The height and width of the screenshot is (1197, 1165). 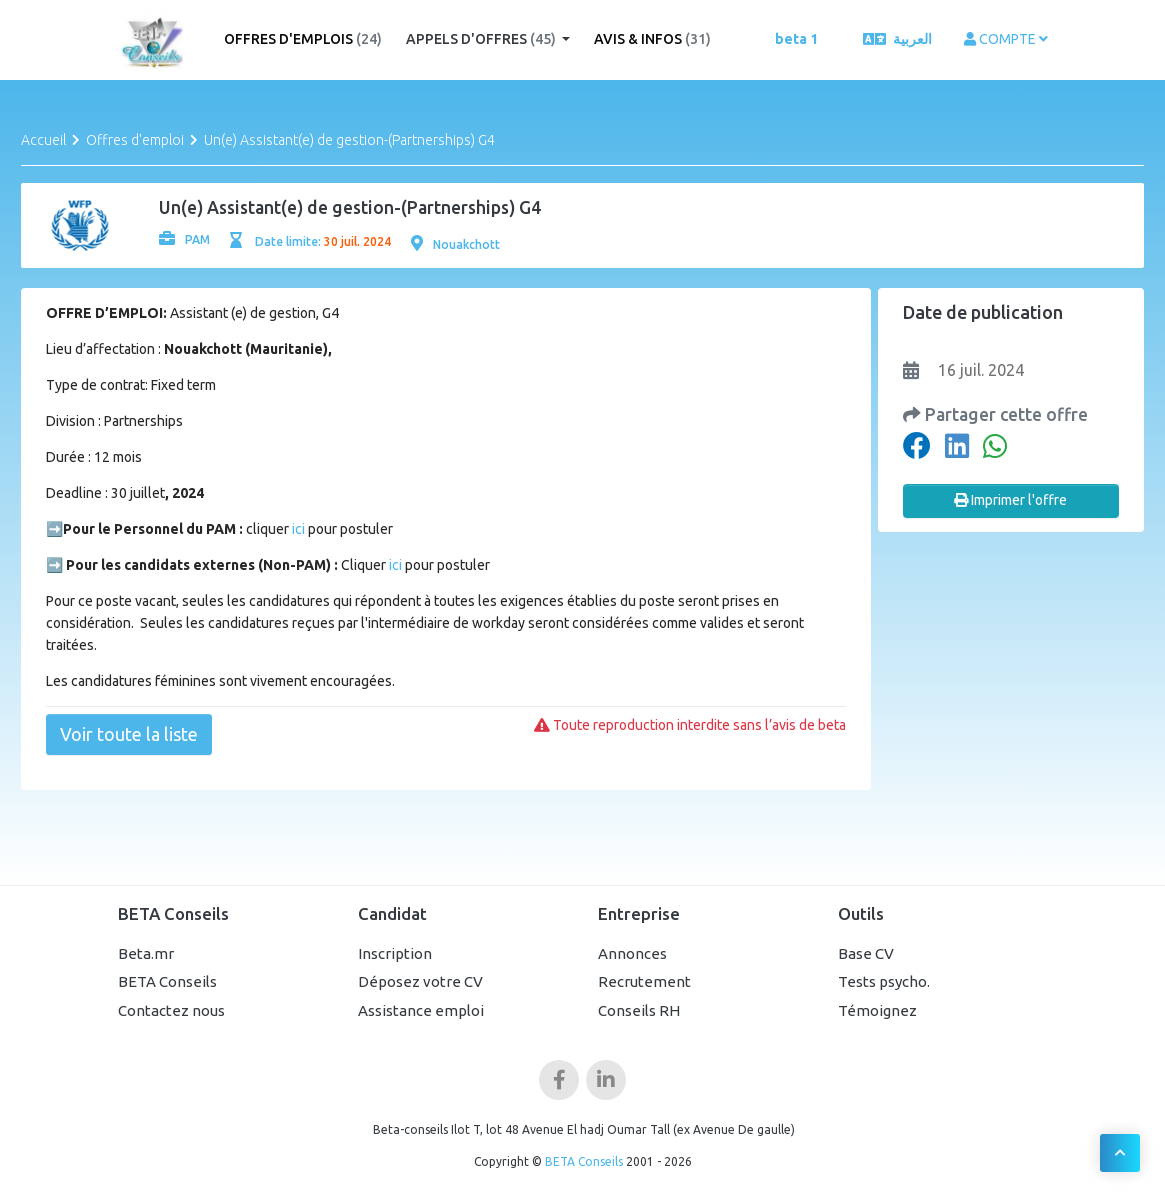 I want to click on Accueil, so click(x=43, y=140).